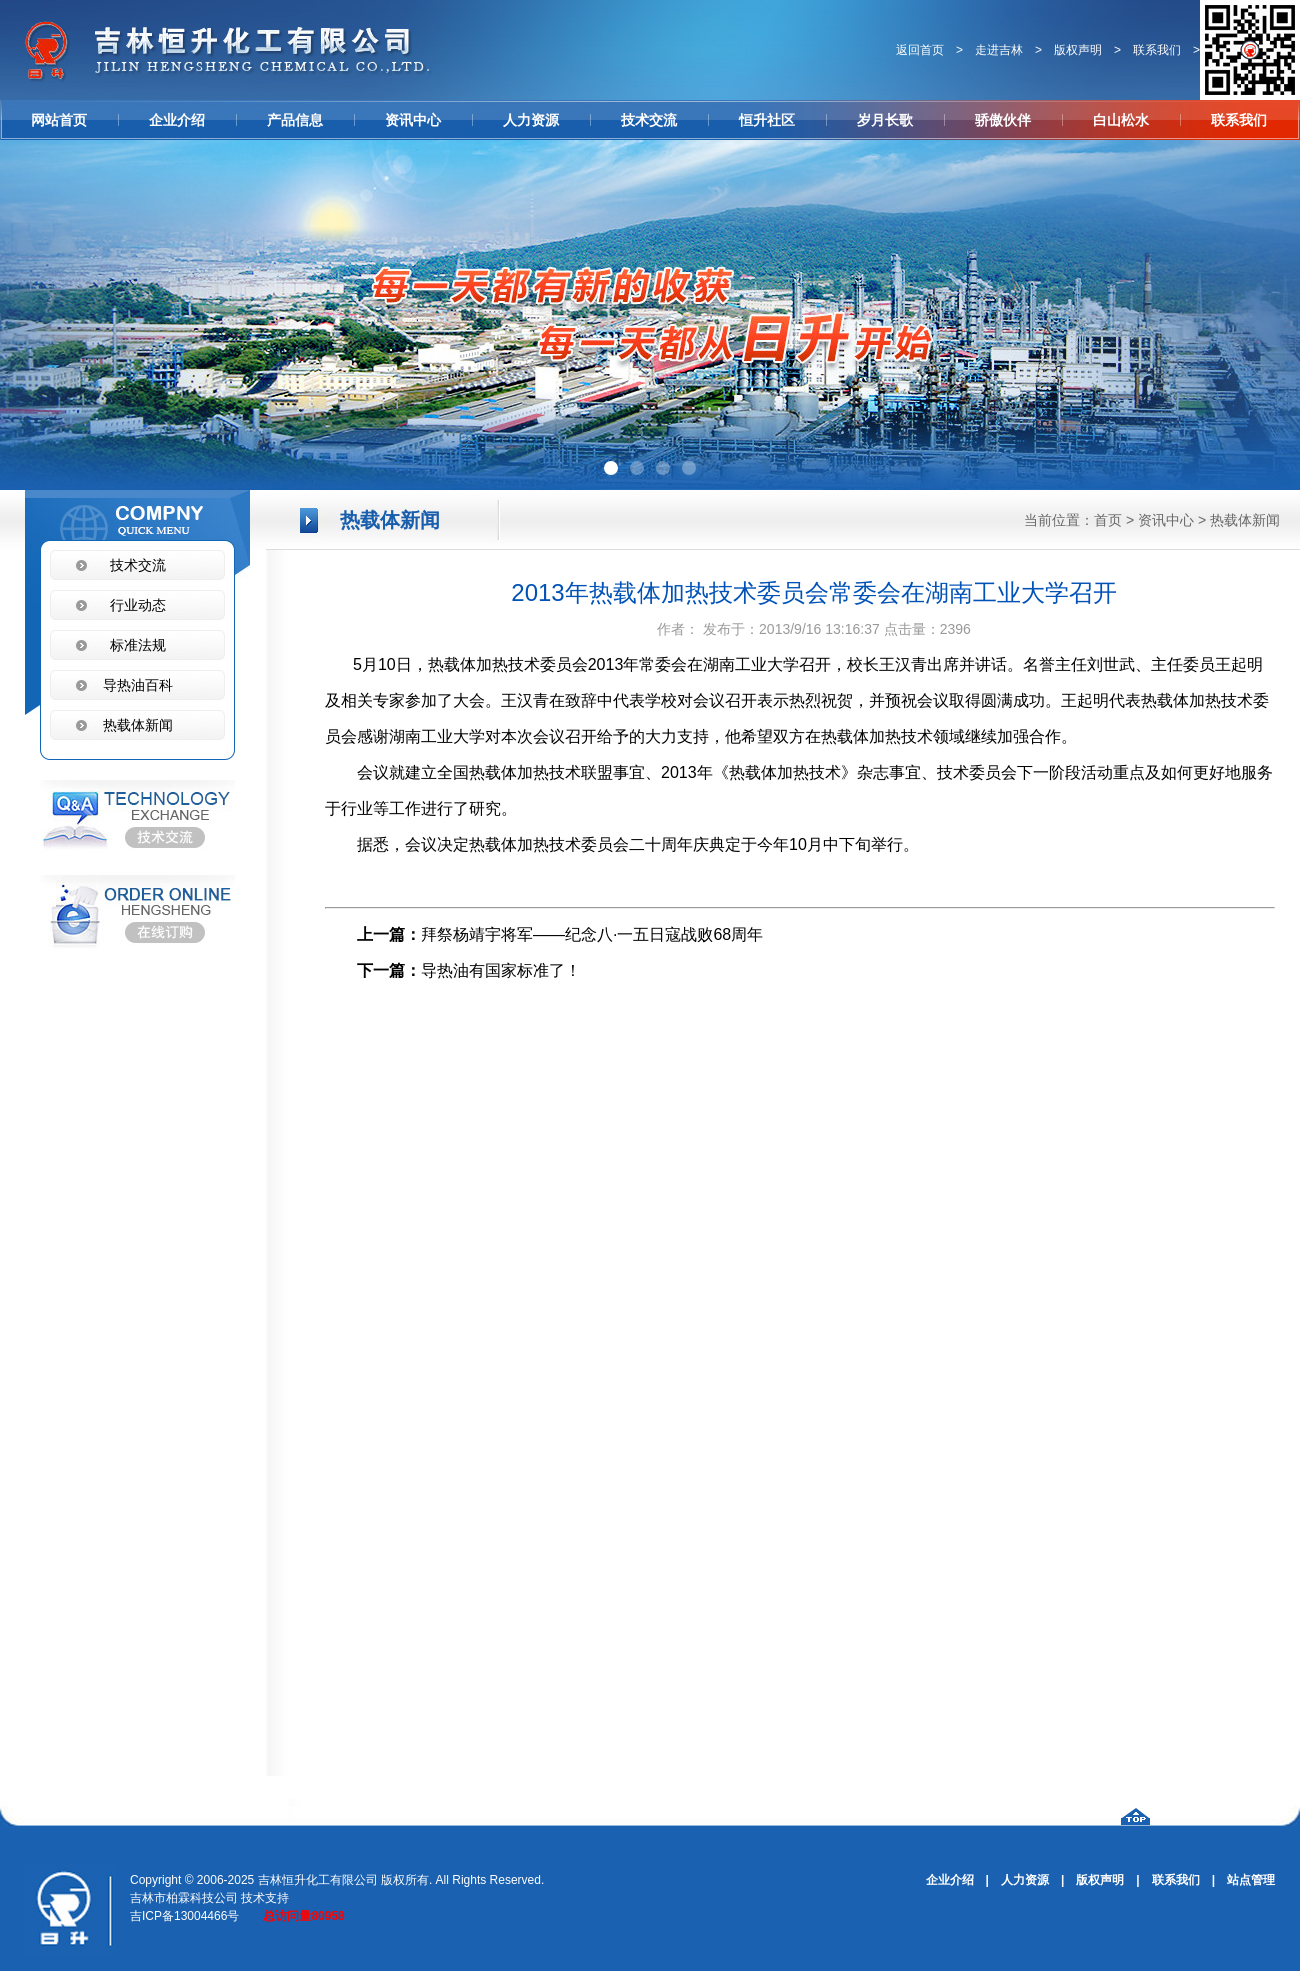  I want to click on 企业介绍, so click(177, 120).